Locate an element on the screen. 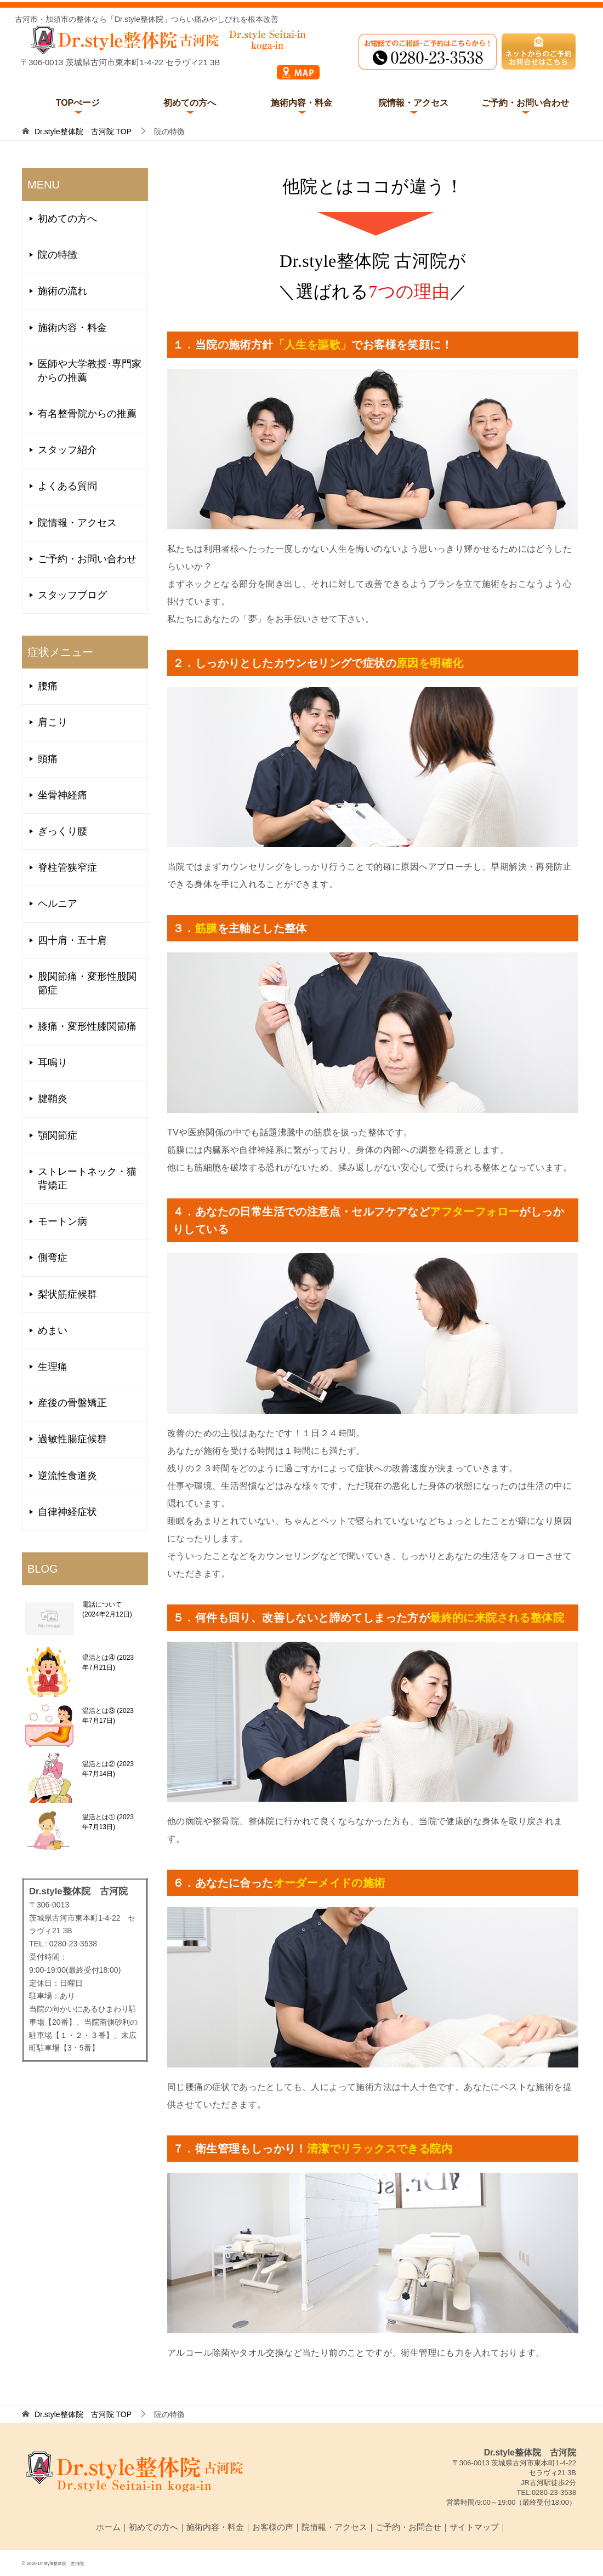  ぎっくり腰 is located at coordinates (62, 831).